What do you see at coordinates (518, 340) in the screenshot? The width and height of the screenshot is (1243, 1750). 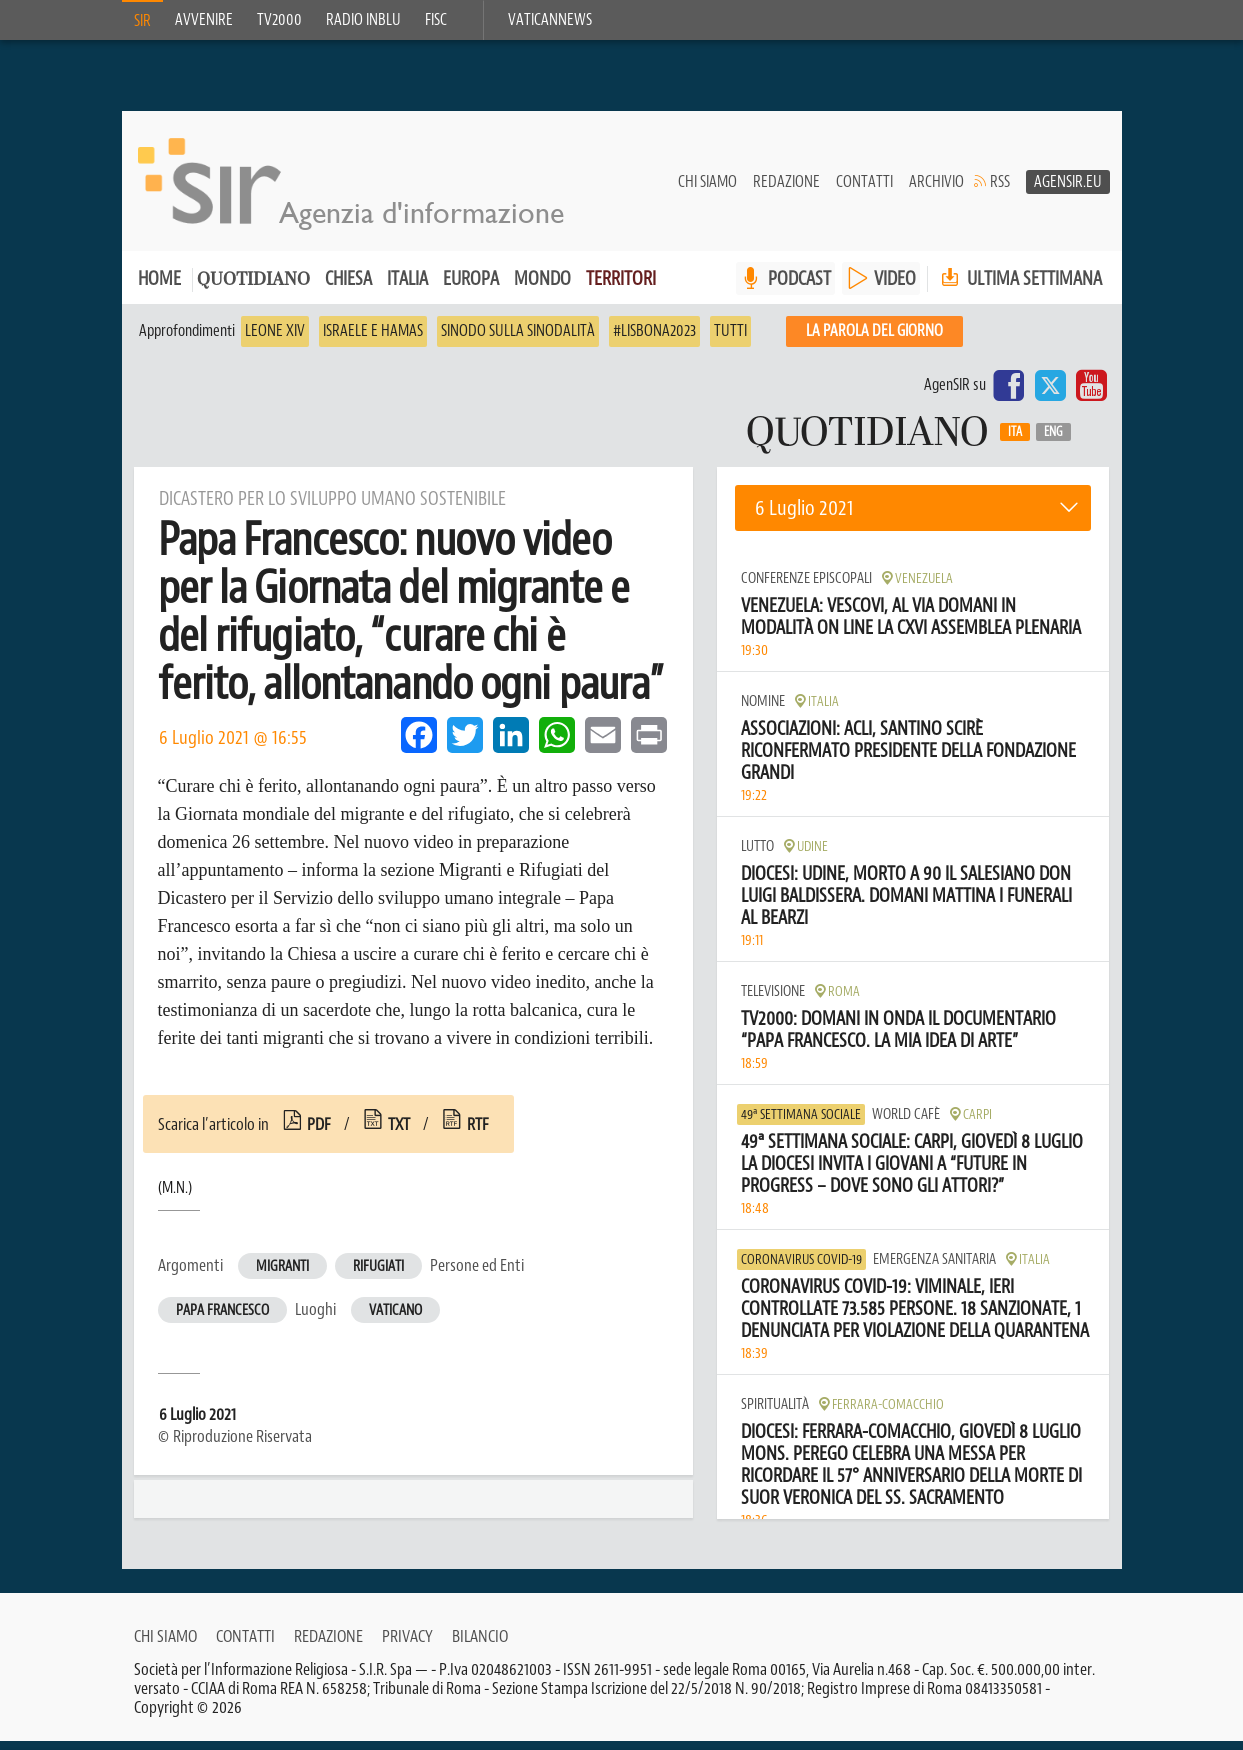 I see `Sinodo sulla sinodalità` at bounding box center [518, 340].